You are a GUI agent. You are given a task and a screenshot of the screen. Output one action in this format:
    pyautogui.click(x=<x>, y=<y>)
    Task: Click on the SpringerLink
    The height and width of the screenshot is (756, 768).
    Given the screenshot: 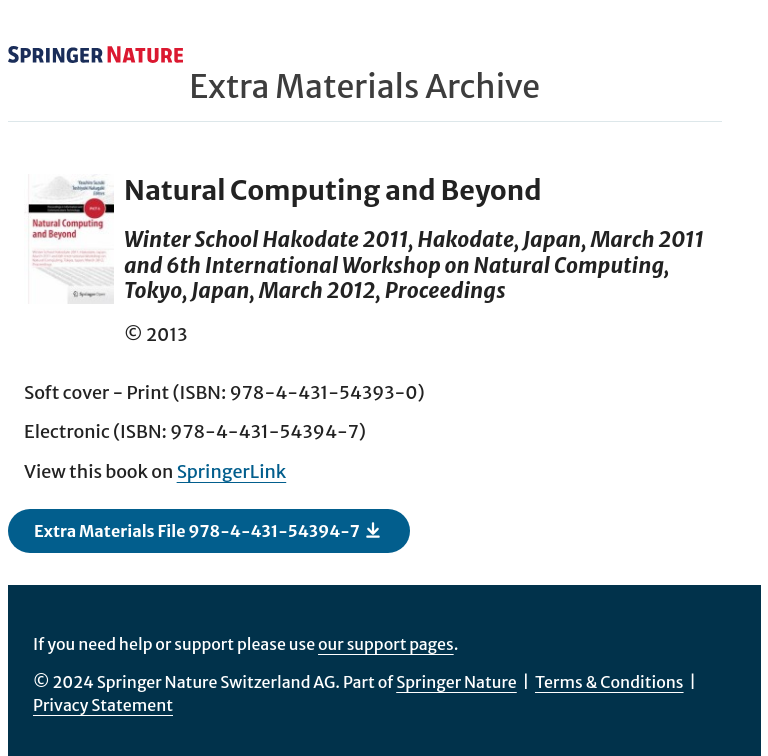 What is the action you would take?
    pyautogui.click(x=232, y=471)
    